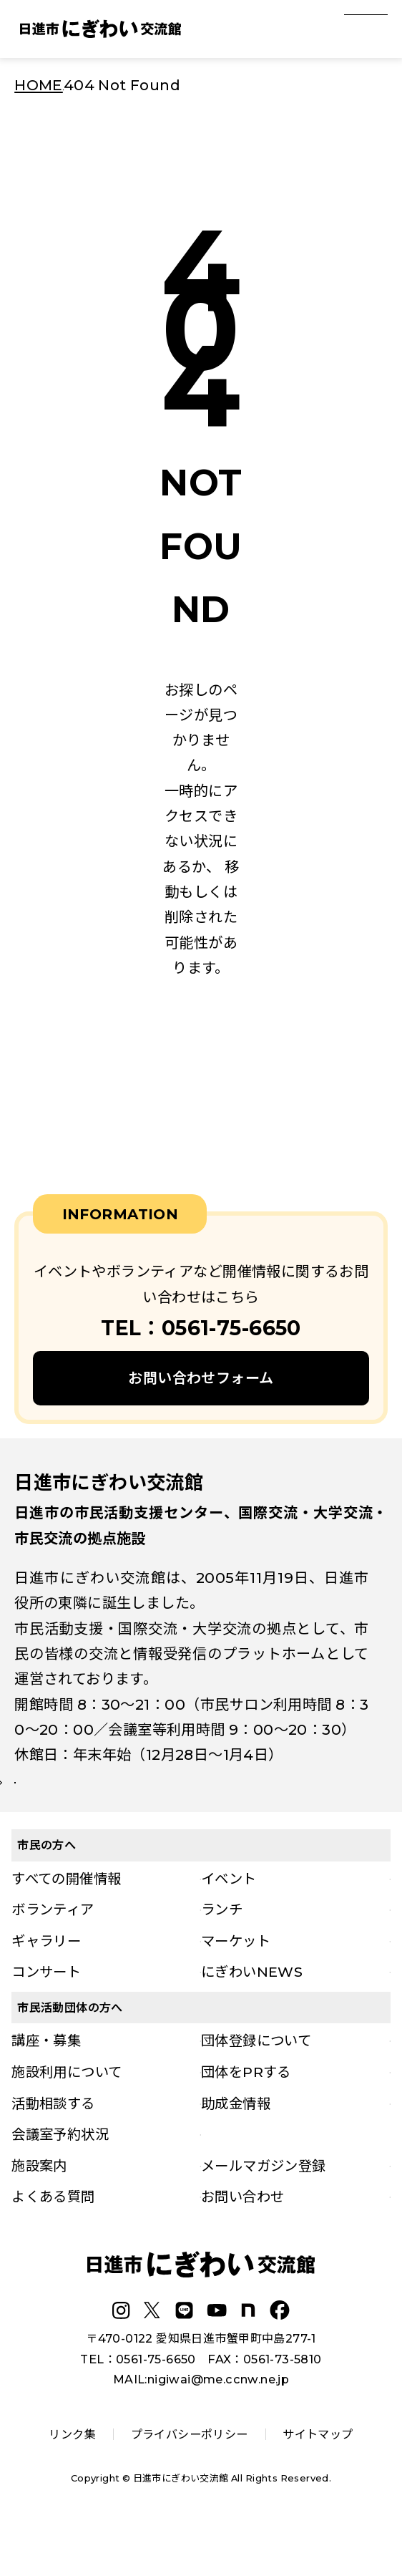 The width and height of the screenshot is (402, 2576). What do you see at coordinates (52, 2145) in the screenshot?
I see `活動相談する` at bounding box center [52, 2145].